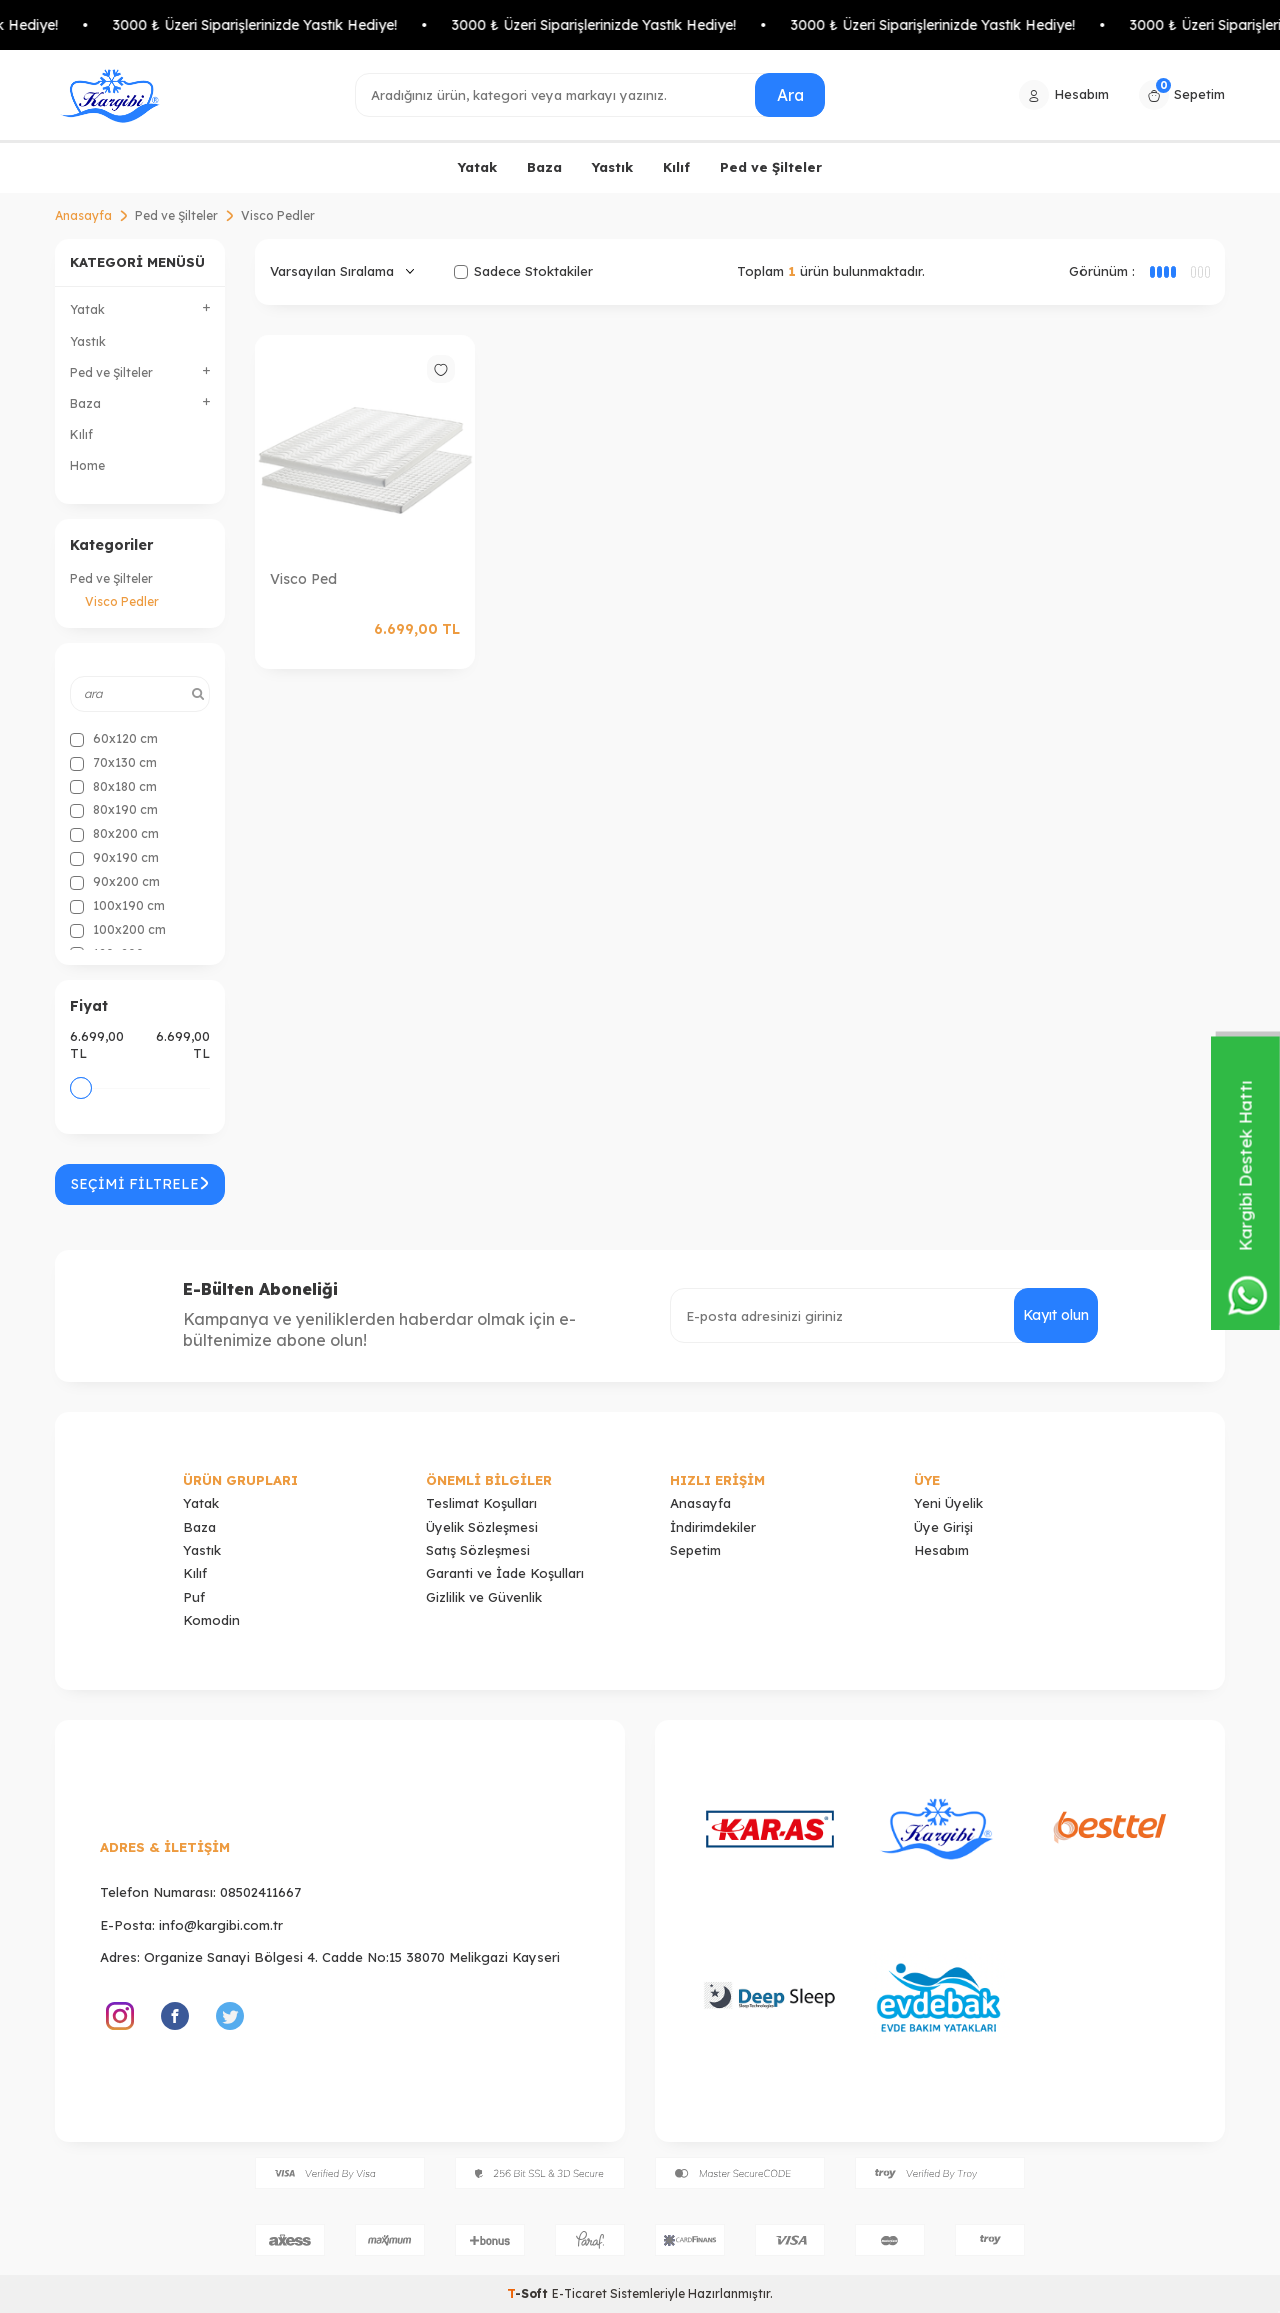  What do you see at coordinates (477, 167) in the screenshot?
I see `Yatak` at bounding box center [477, 167].